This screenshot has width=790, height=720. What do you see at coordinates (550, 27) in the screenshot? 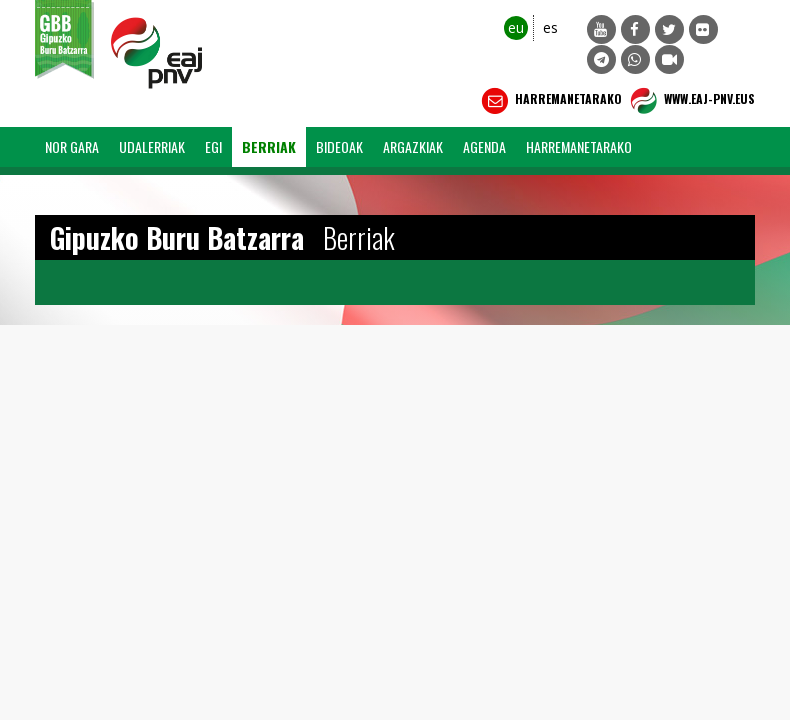
I see `es` at bounding box center [550, 27].